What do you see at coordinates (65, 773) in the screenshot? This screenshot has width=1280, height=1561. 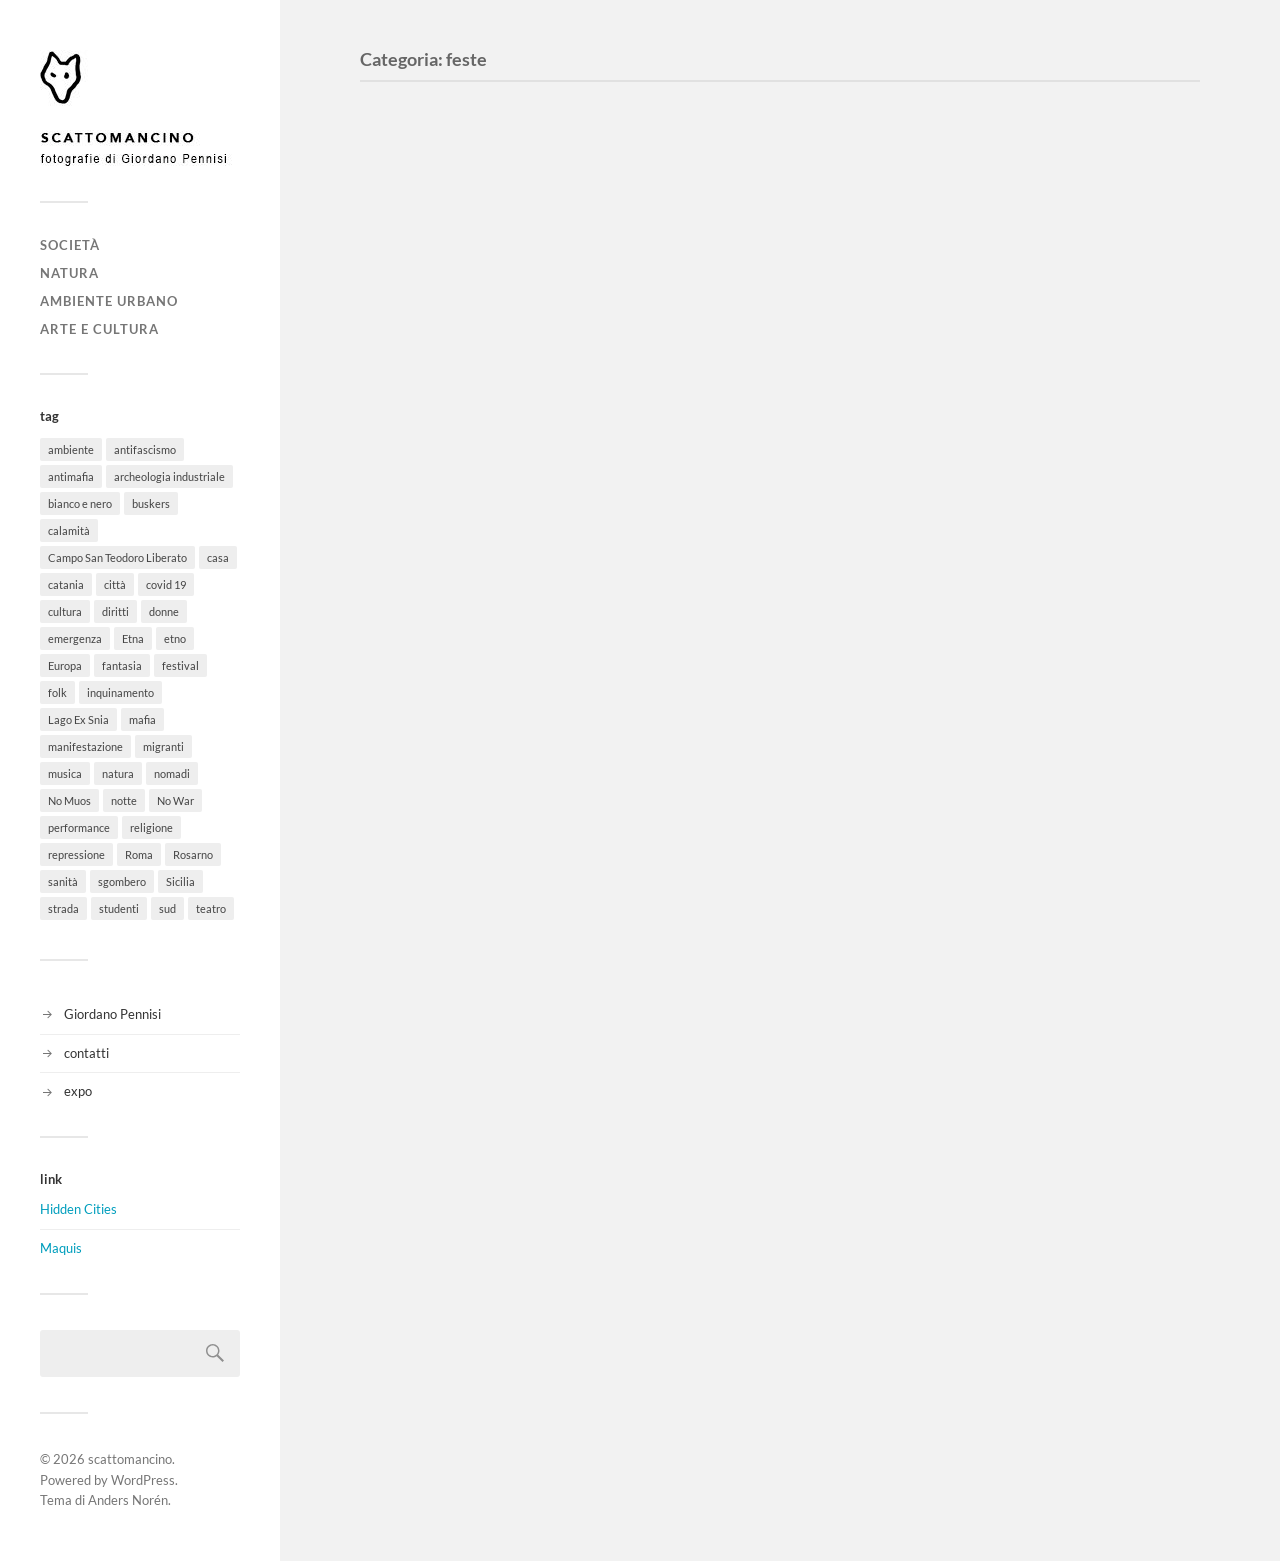 I see `musica [musica (35 elementi)]` at bounding box center [65, 773].